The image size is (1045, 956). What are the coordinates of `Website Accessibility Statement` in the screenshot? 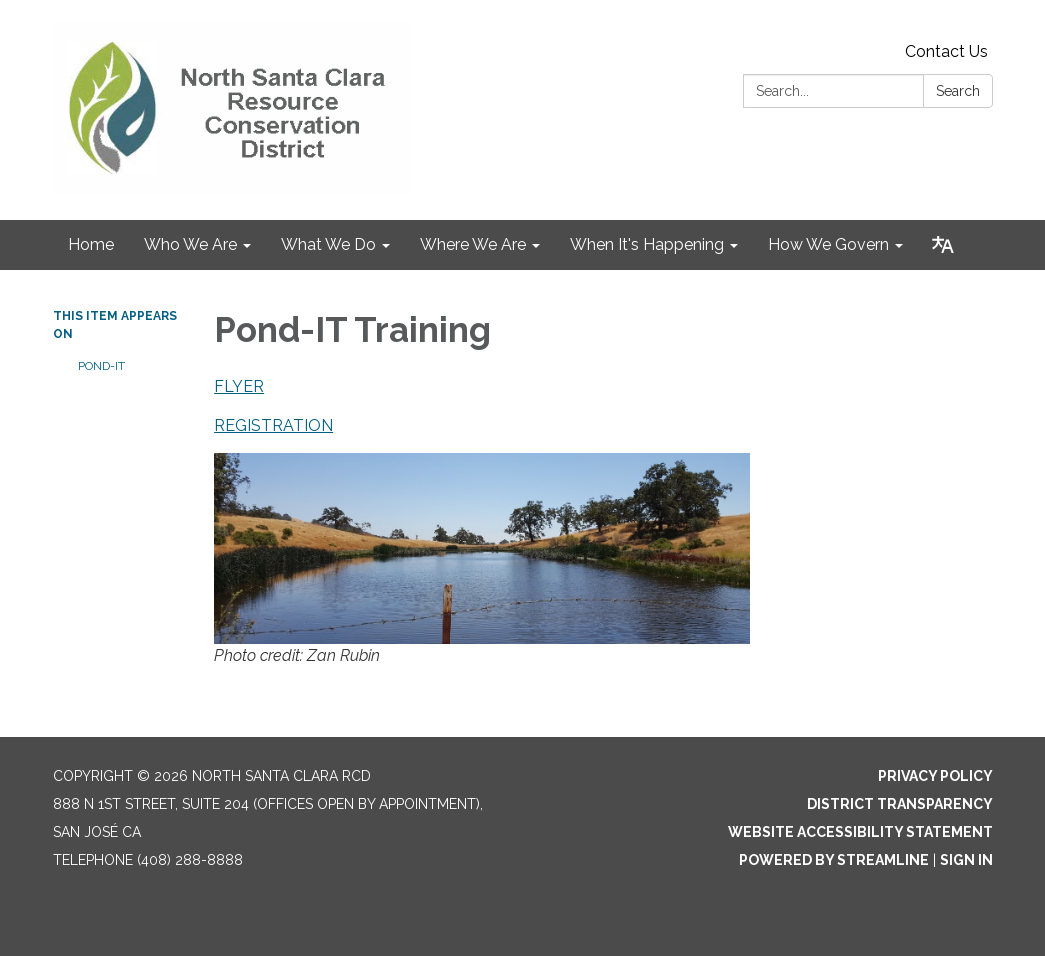 It's located at (860, 832).